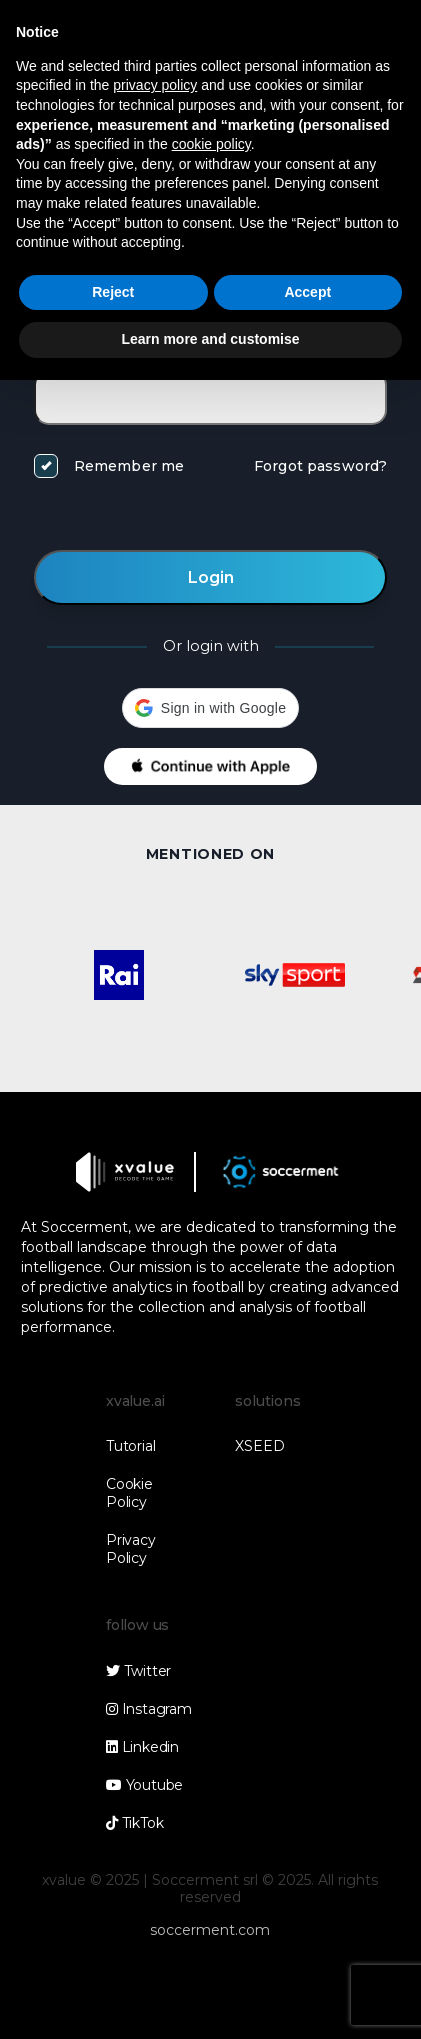 This screenshot has width=421, height=2039. Describe the element at coordinates (138, 1671) in the screenshot. I see `Twitter` at that location.